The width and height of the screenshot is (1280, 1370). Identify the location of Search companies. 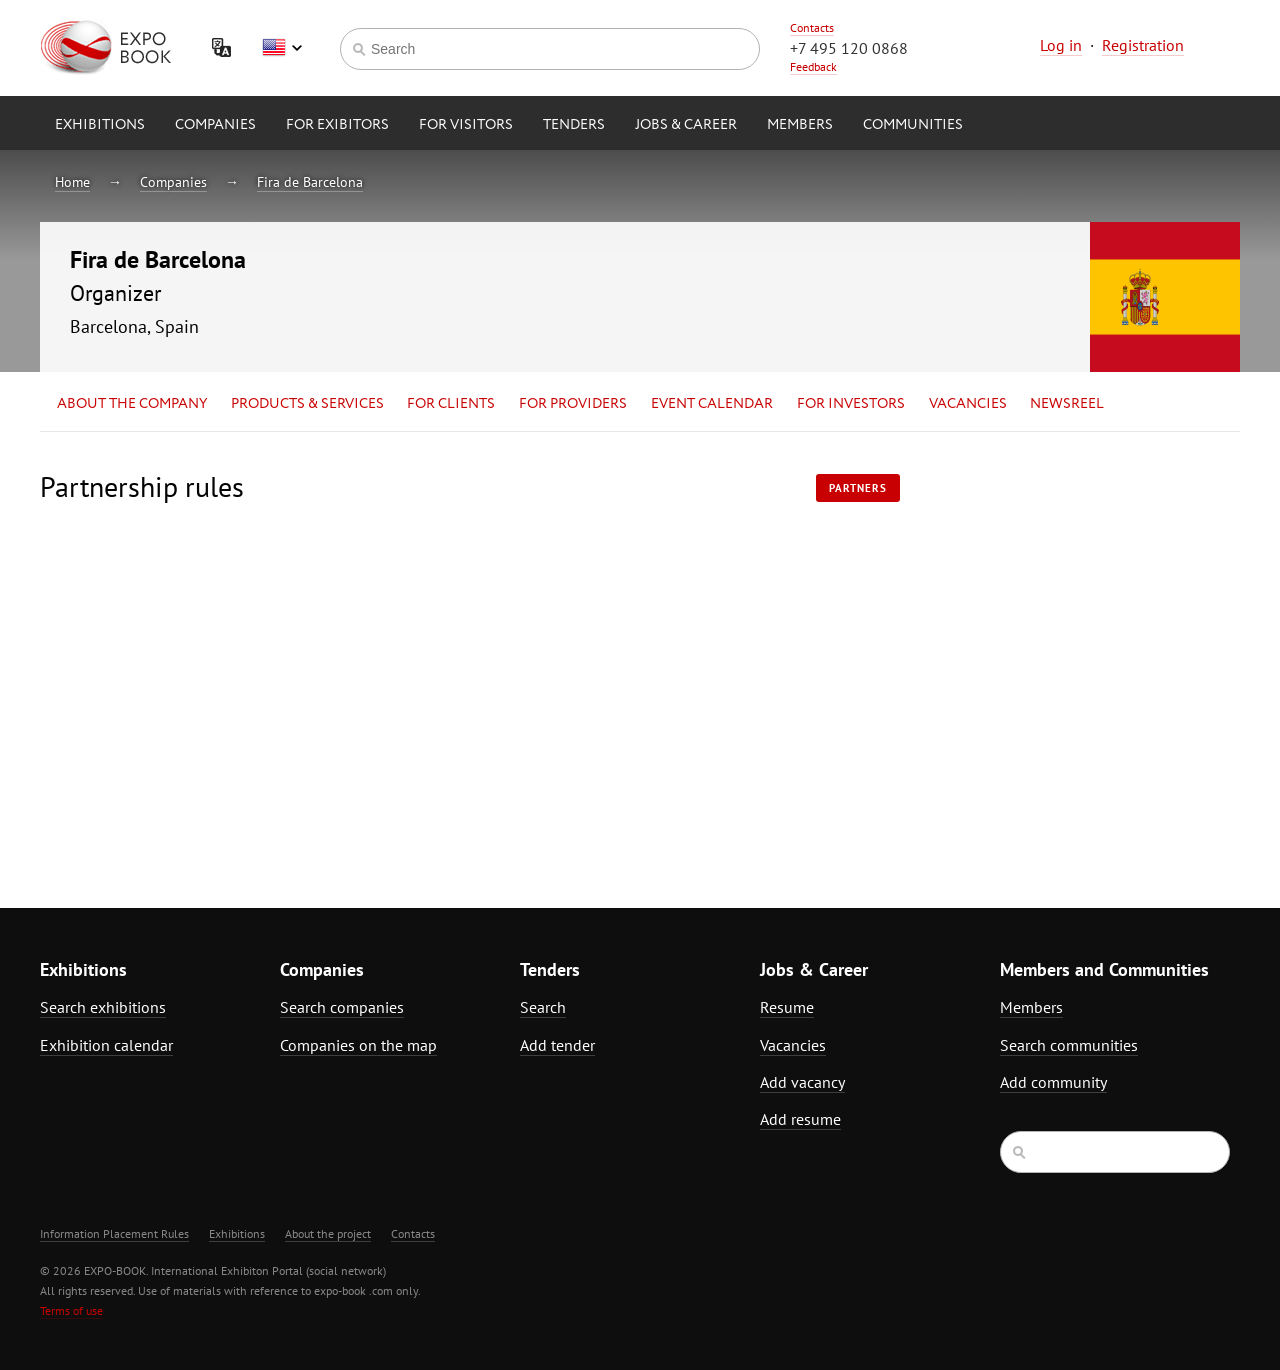
(342, 1007).